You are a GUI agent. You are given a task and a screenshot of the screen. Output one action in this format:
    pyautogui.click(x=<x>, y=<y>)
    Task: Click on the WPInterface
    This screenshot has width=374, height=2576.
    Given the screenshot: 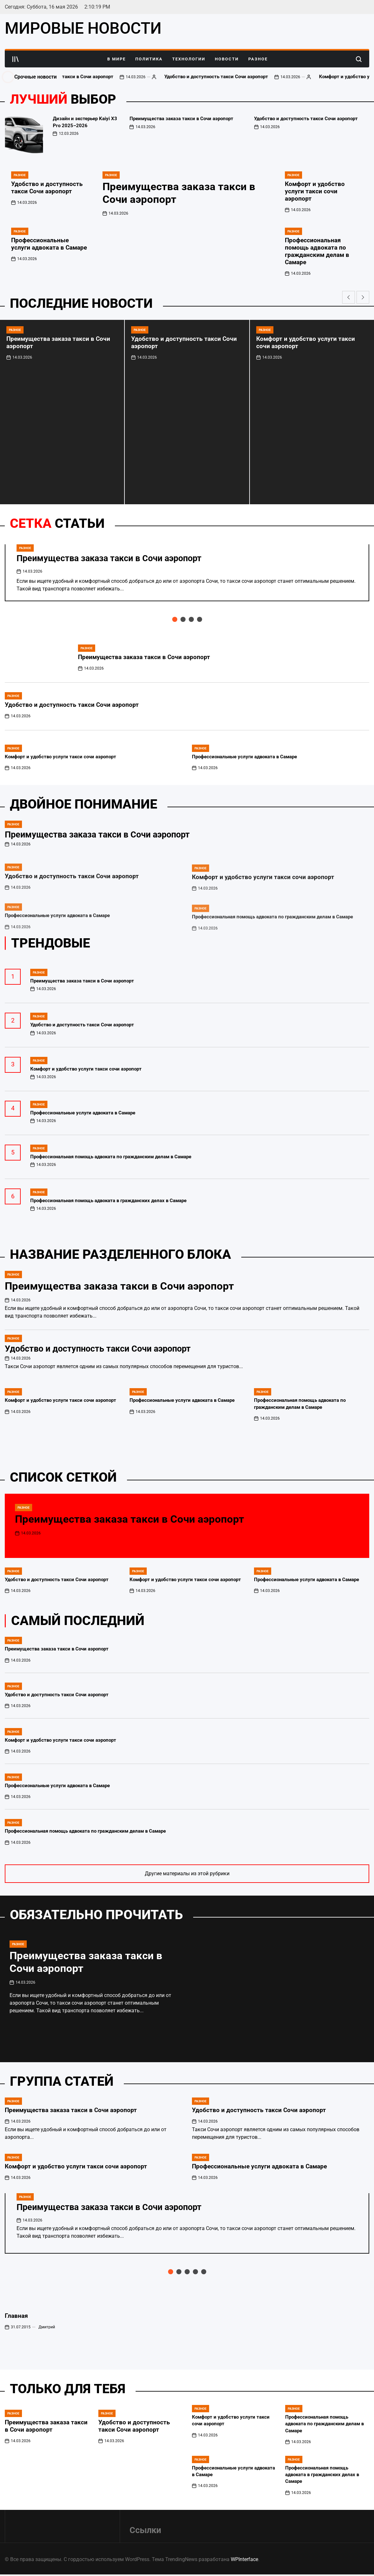 What is the action you would take?
    pyautogui.click(x=244, y=2559)
    